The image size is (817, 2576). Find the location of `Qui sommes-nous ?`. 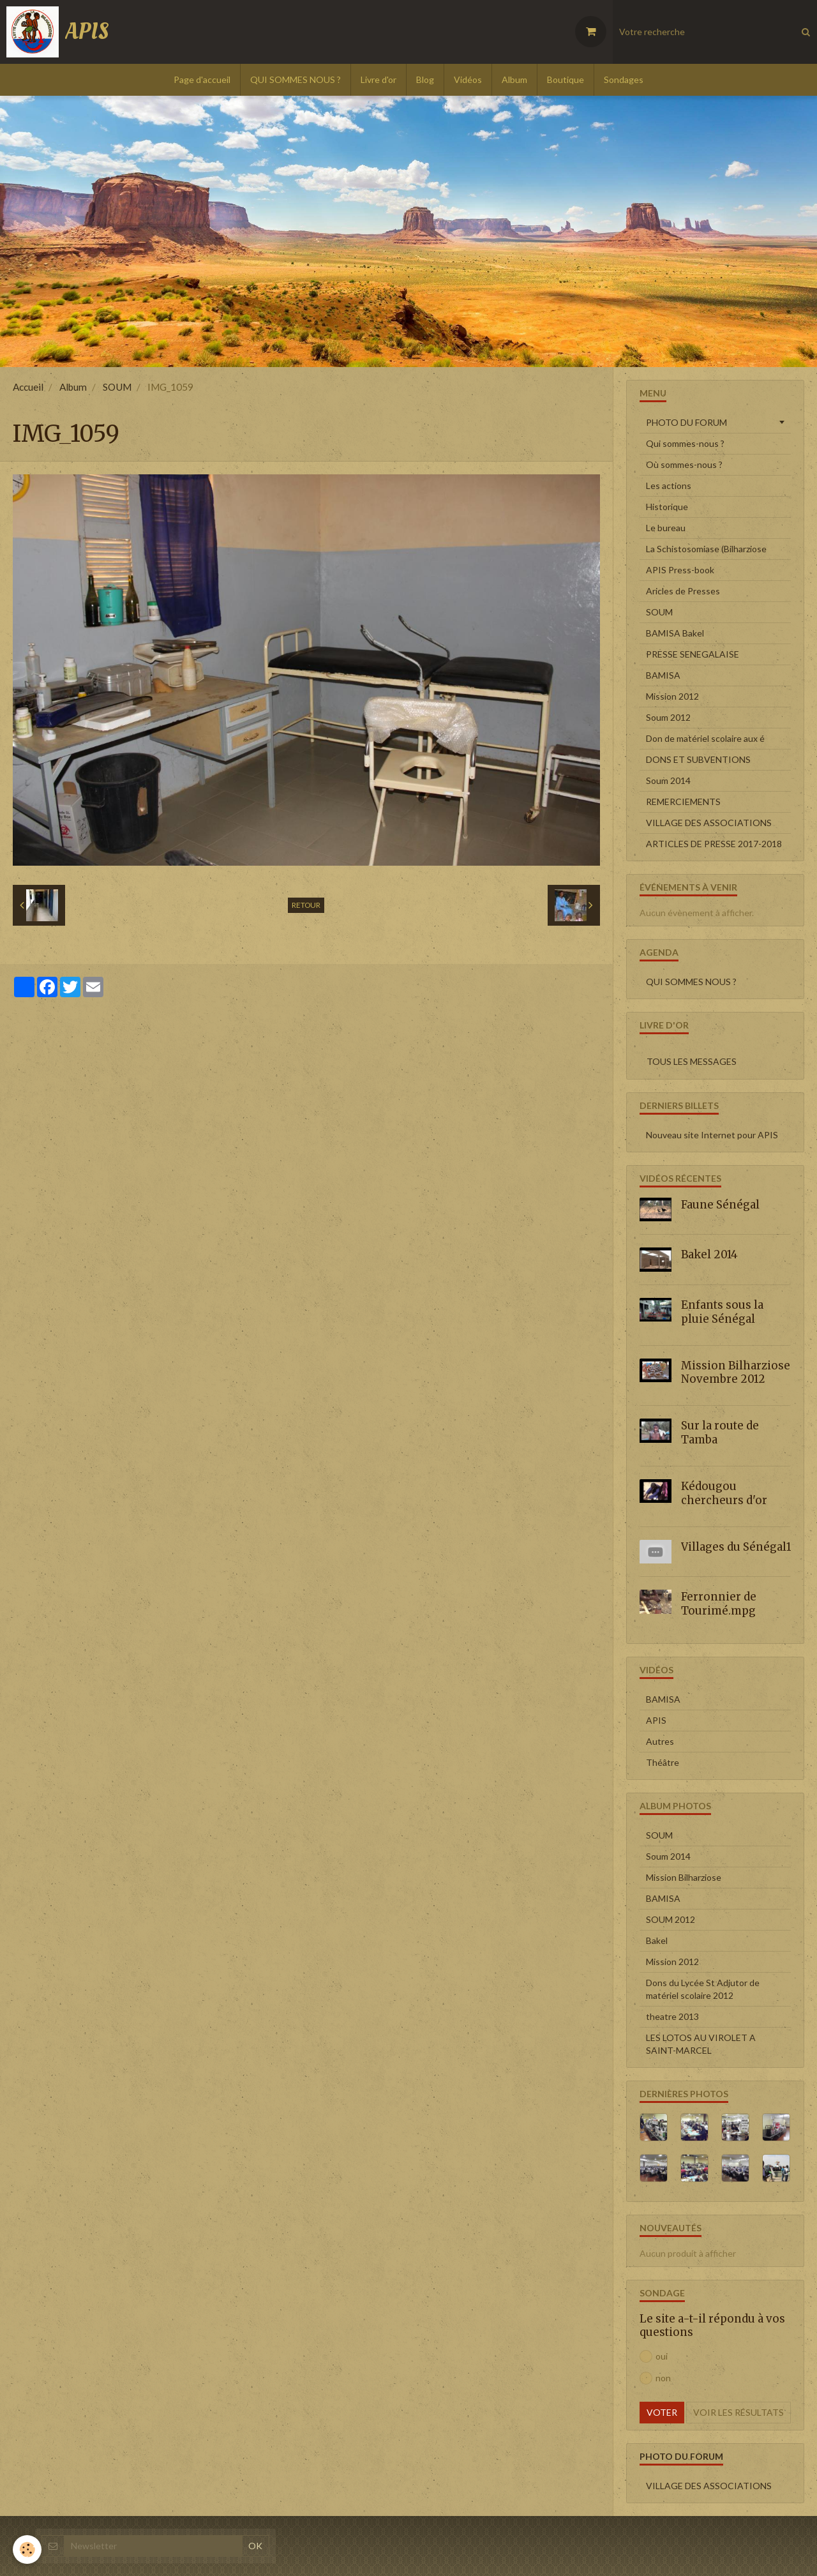

Qui sommes-nous ? is located at coordinates (685, 443).